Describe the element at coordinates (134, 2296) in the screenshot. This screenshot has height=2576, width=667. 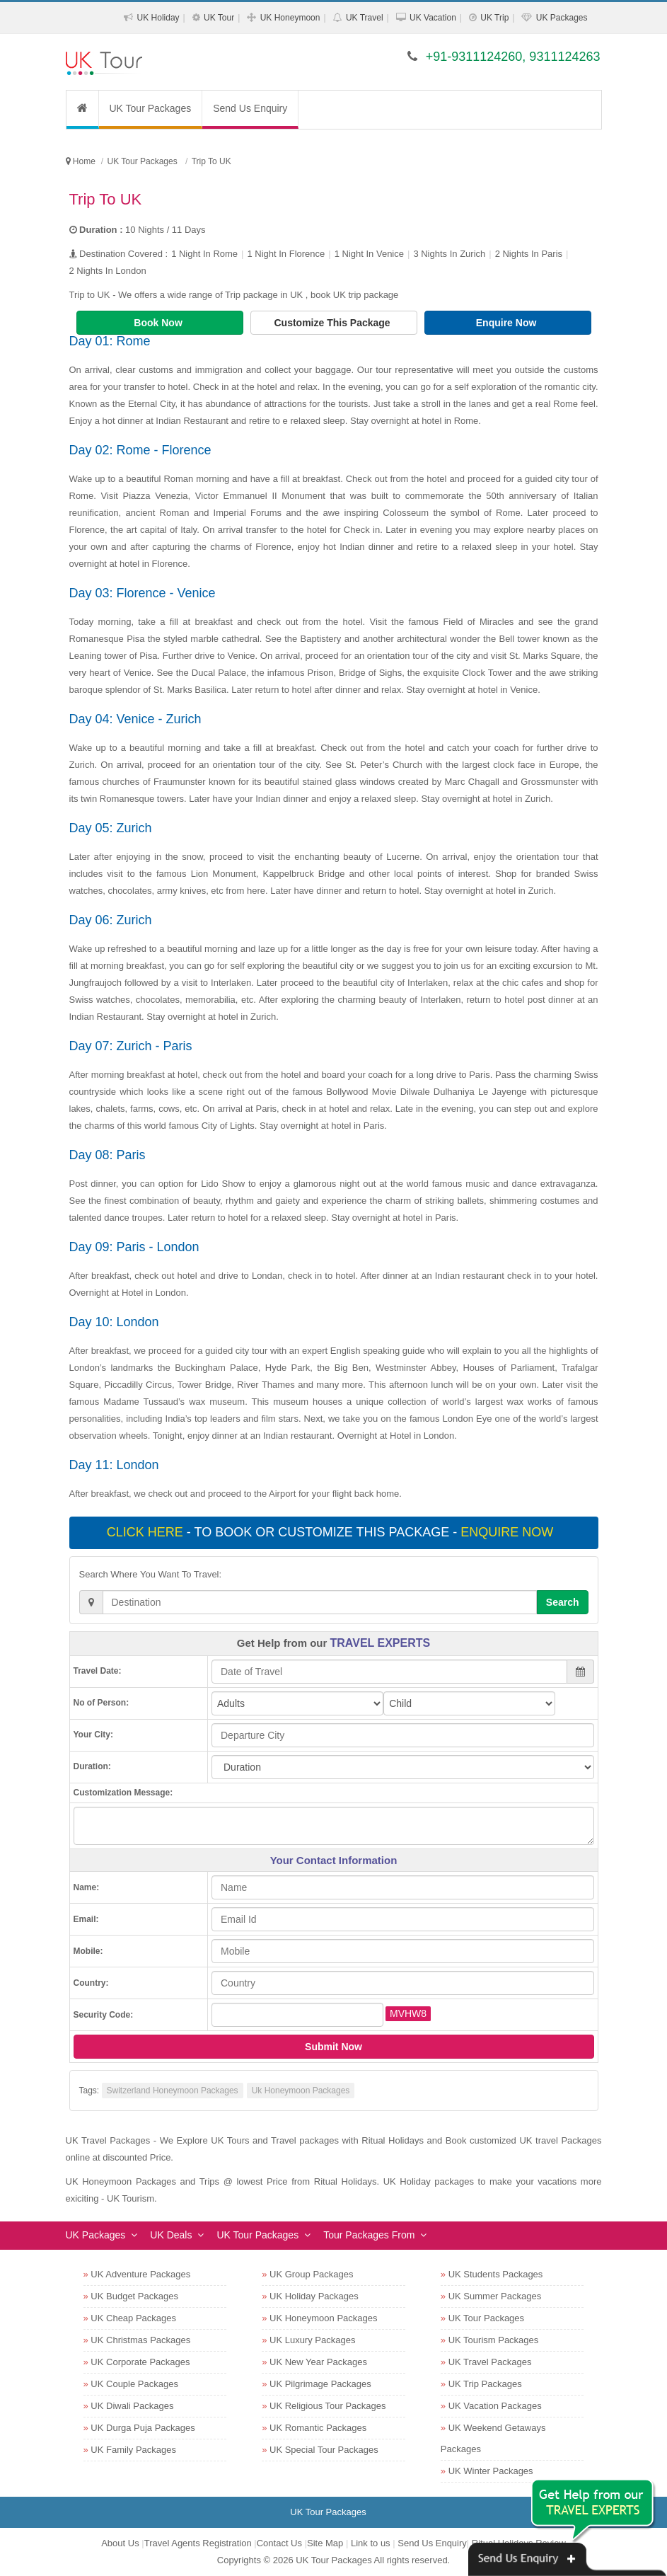
I see `UK Budget Packages` at that location.